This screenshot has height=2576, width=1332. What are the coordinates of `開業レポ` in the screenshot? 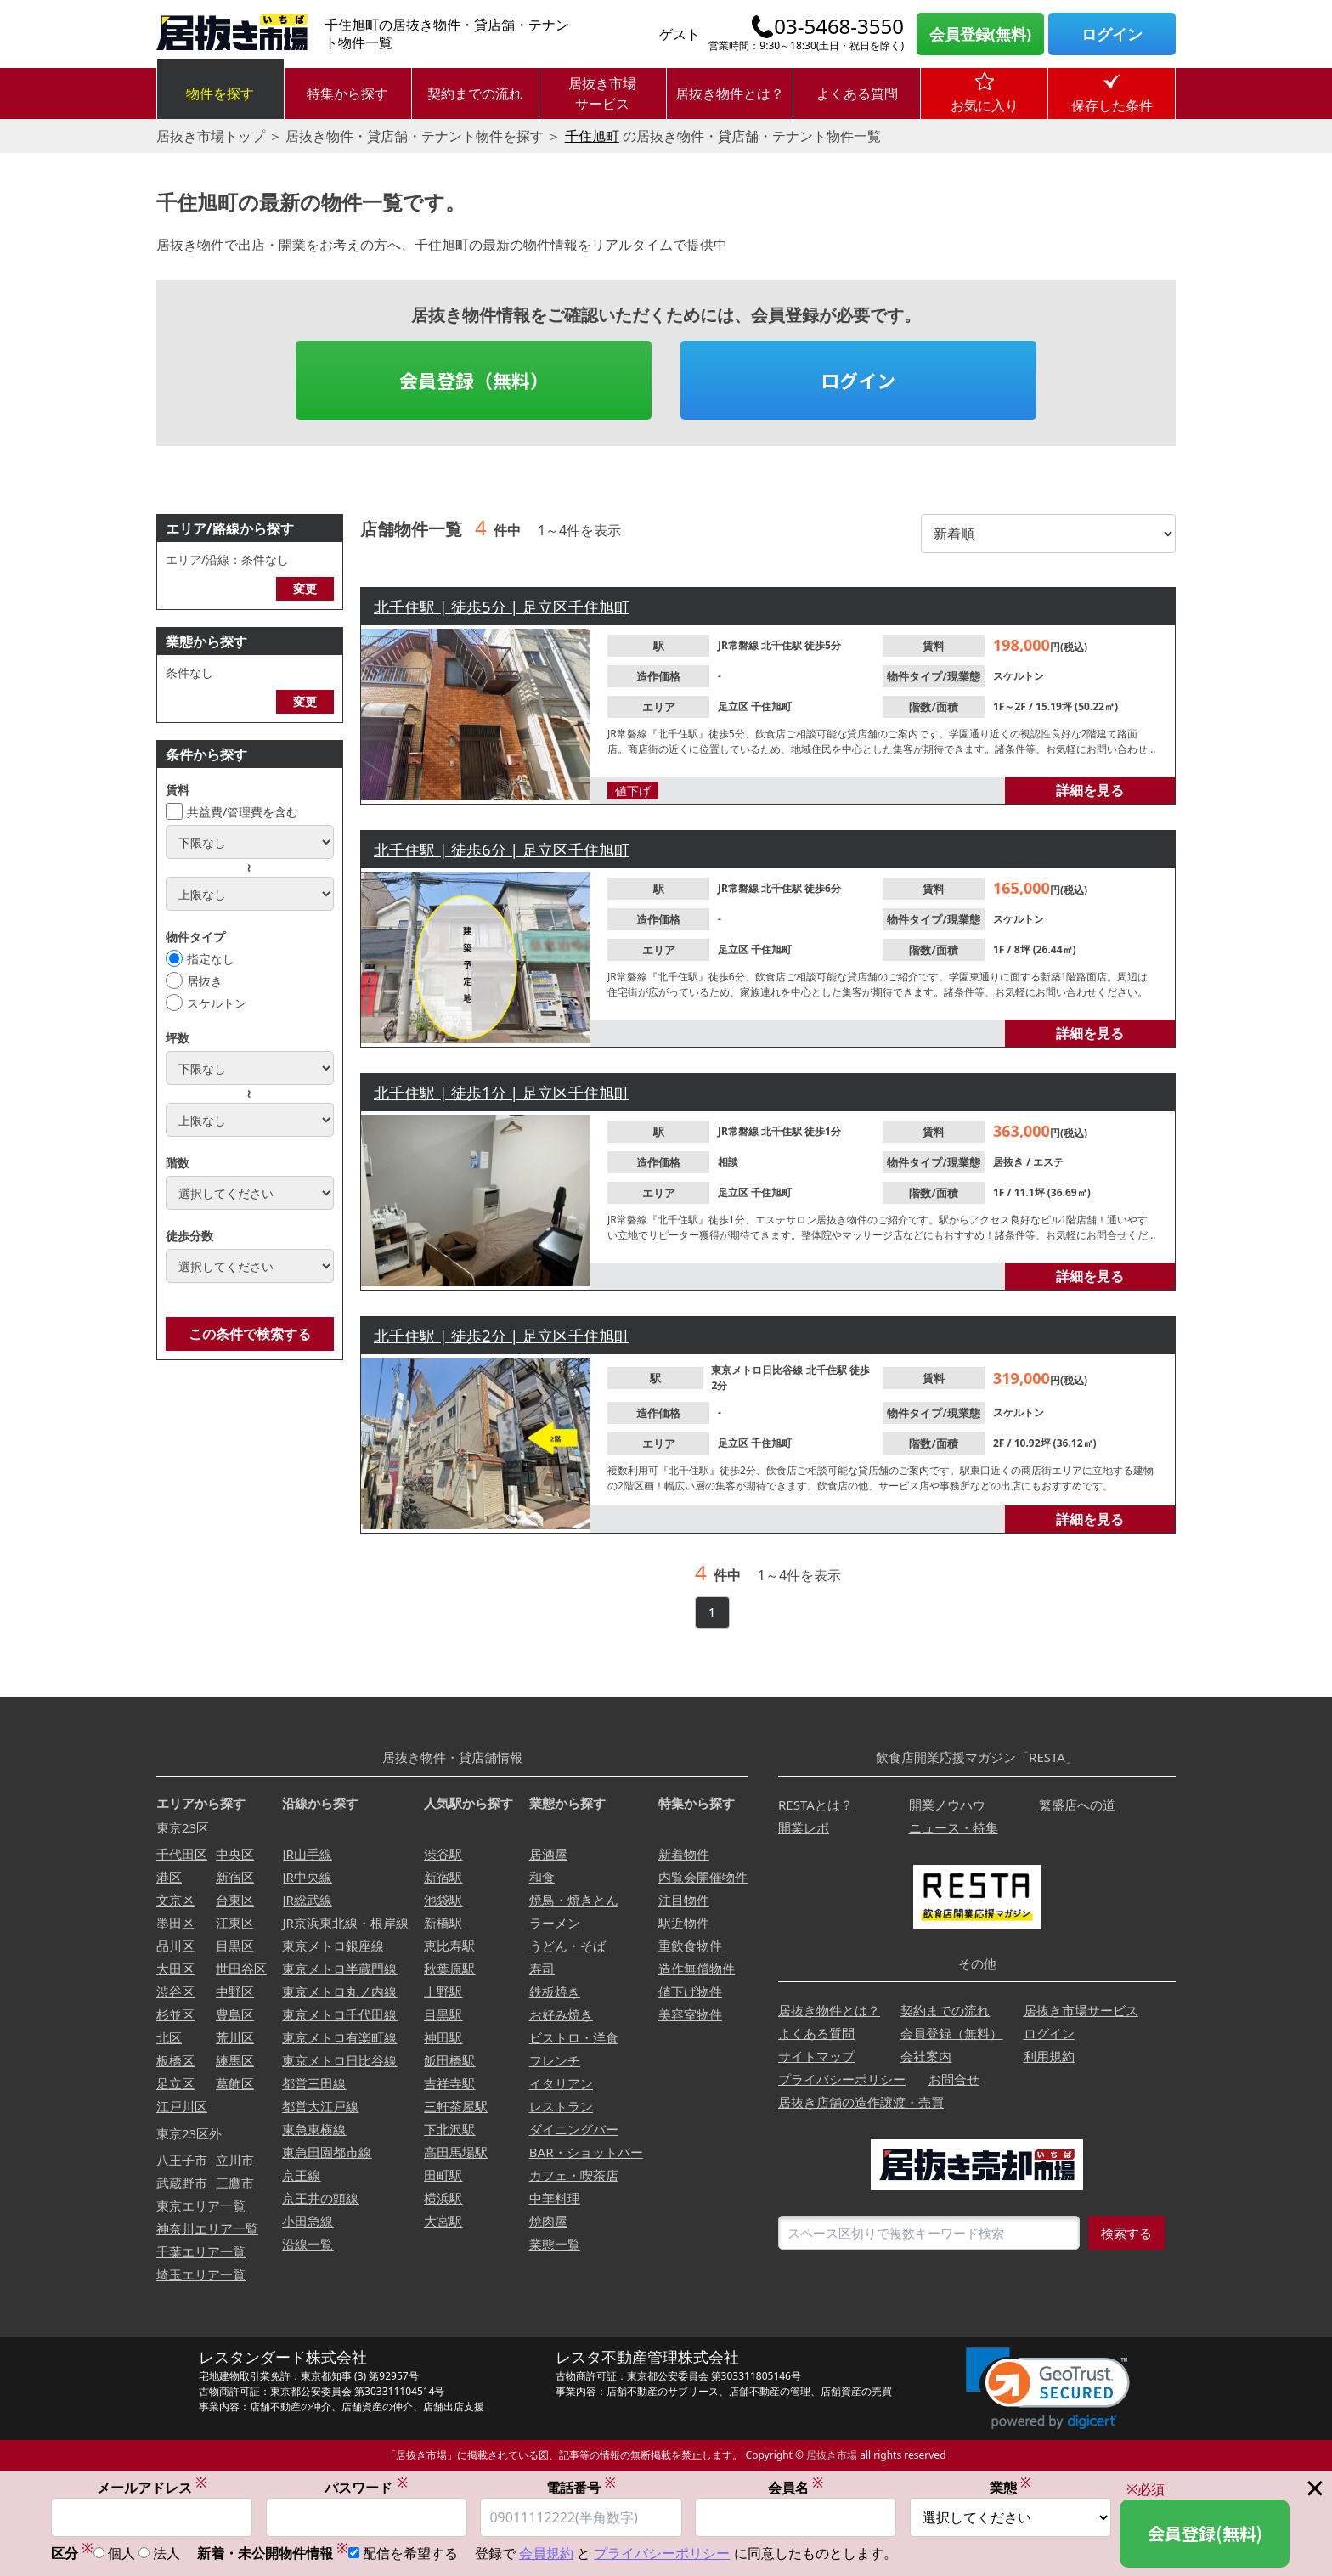 It's located at (803, 1827).